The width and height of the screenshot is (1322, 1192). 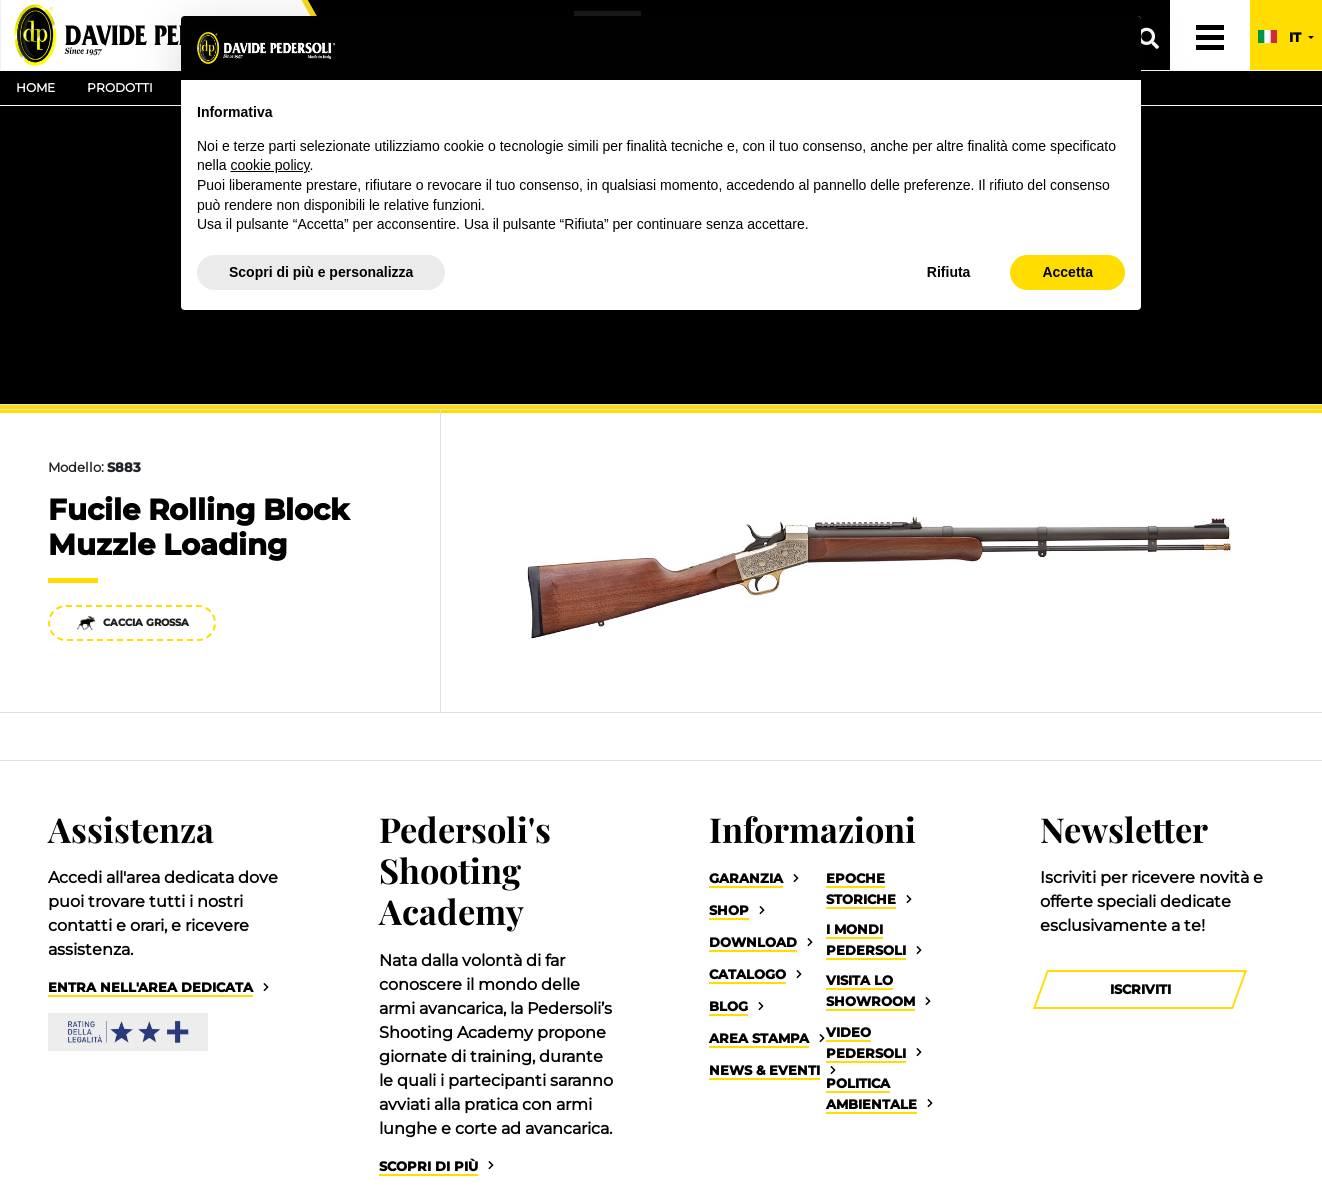 I want to click on Home, so click(x=35, y=87).